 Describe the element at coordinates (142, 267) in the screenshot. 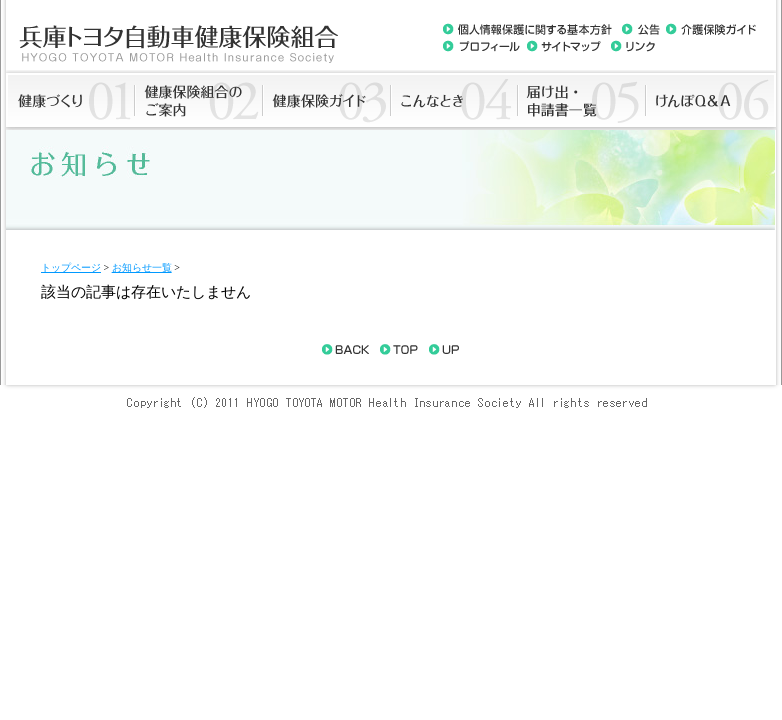

I see `お知らせ一覧` at that location.